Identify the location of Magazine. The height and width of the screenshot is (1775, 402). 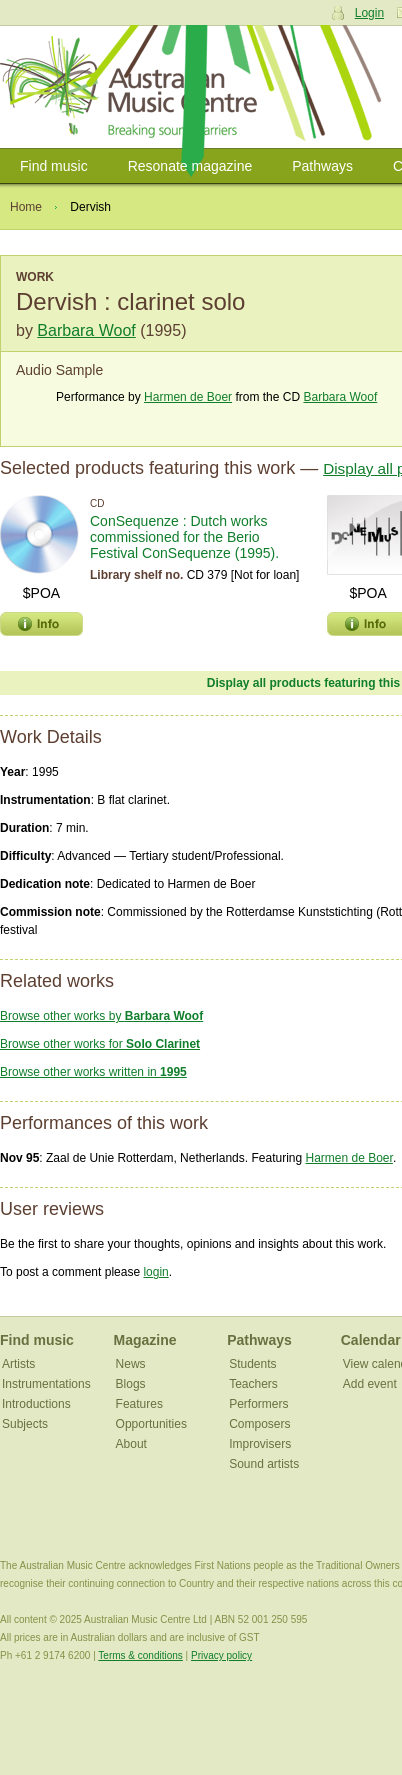
(145, 1340).